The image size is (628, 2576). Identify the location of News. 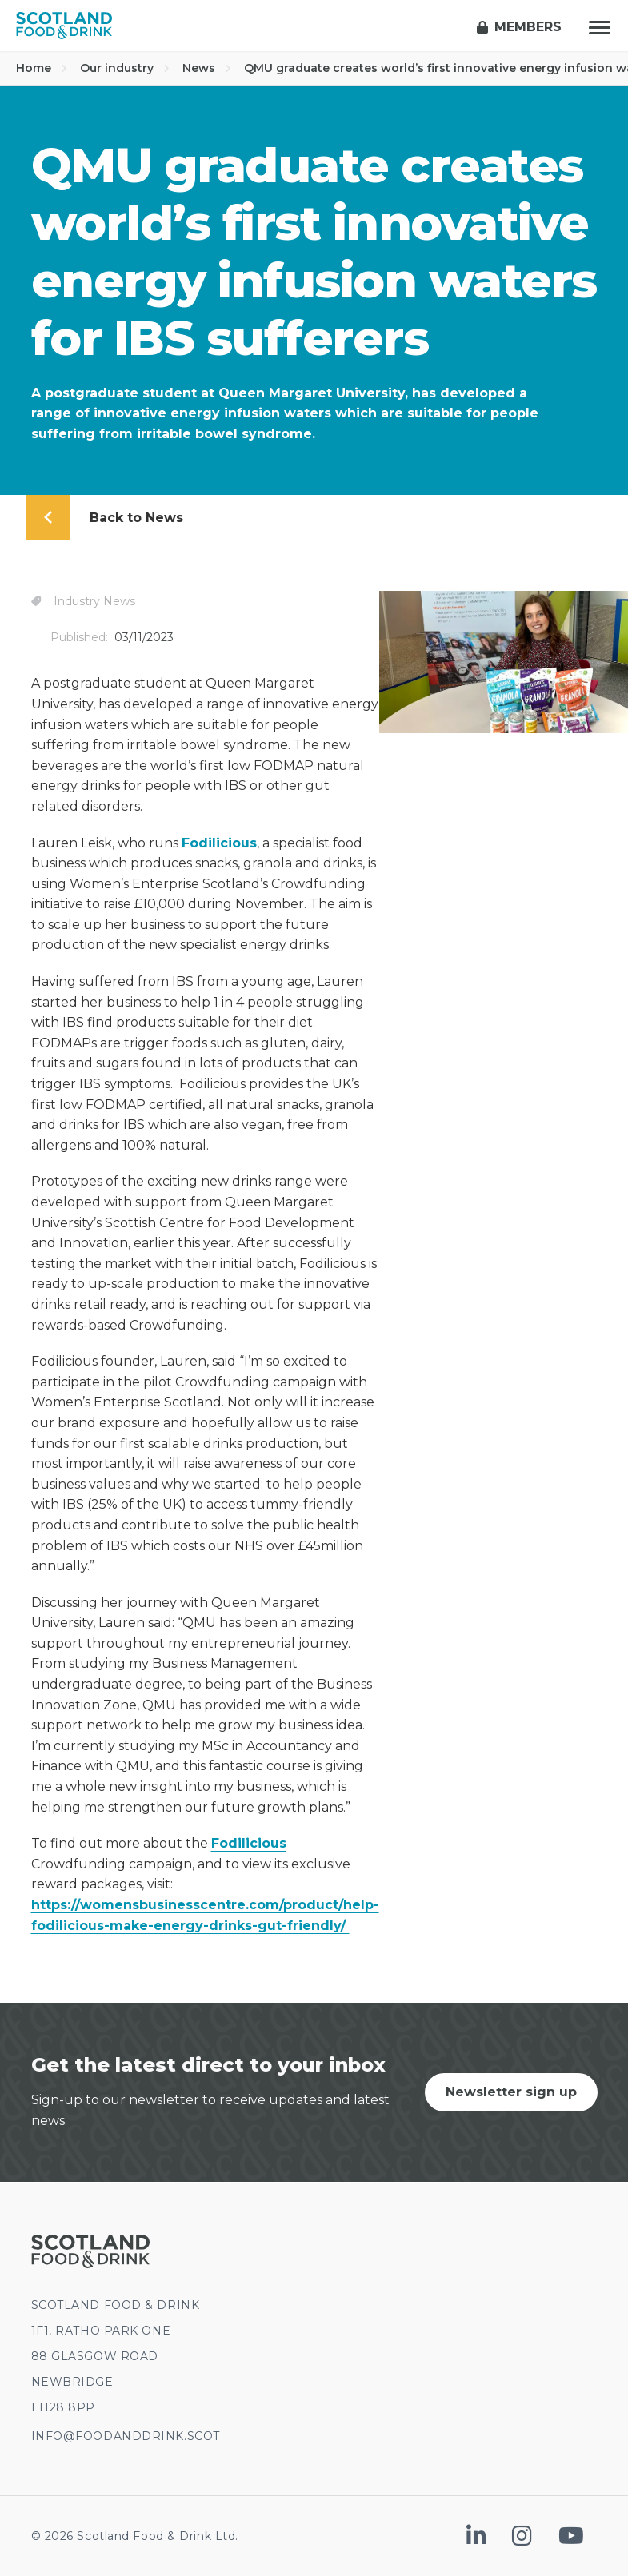
(206, 68).